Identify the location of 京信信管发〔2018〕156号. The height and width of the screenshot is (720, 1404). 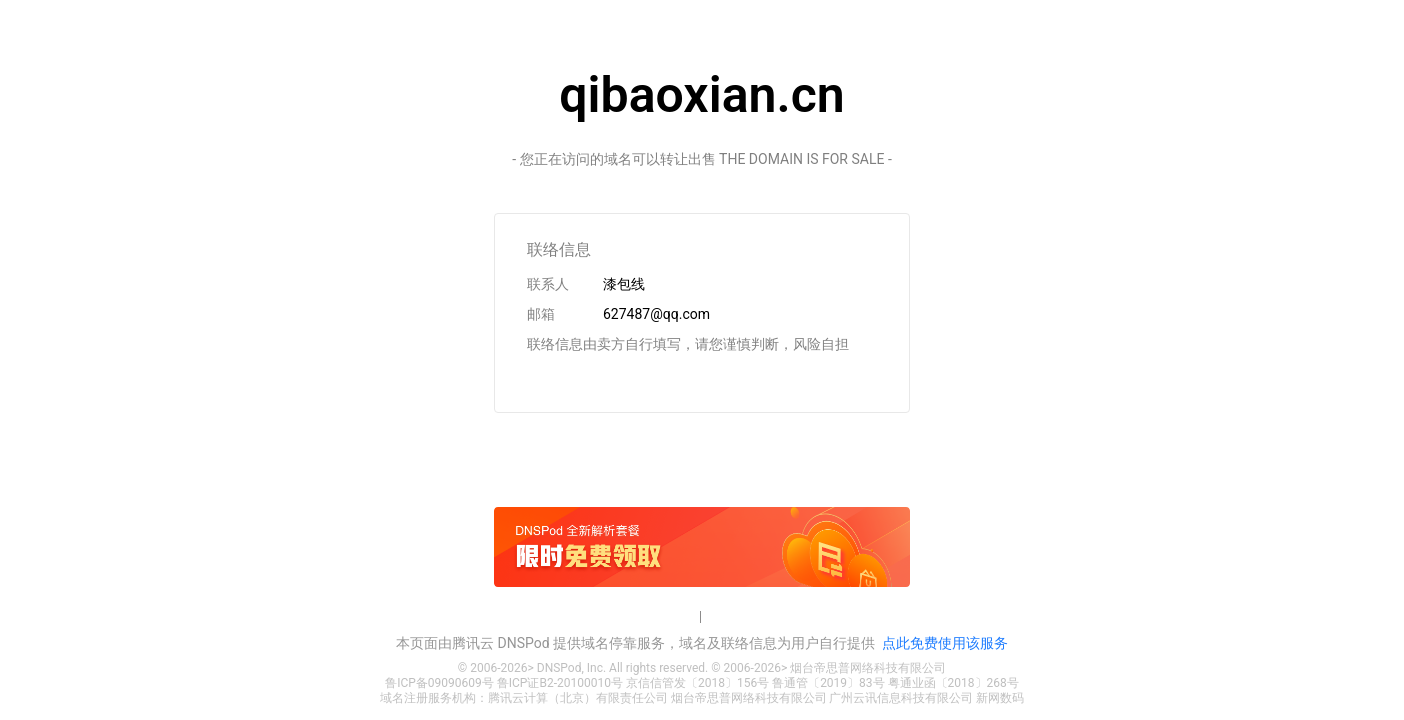
(697, 683).